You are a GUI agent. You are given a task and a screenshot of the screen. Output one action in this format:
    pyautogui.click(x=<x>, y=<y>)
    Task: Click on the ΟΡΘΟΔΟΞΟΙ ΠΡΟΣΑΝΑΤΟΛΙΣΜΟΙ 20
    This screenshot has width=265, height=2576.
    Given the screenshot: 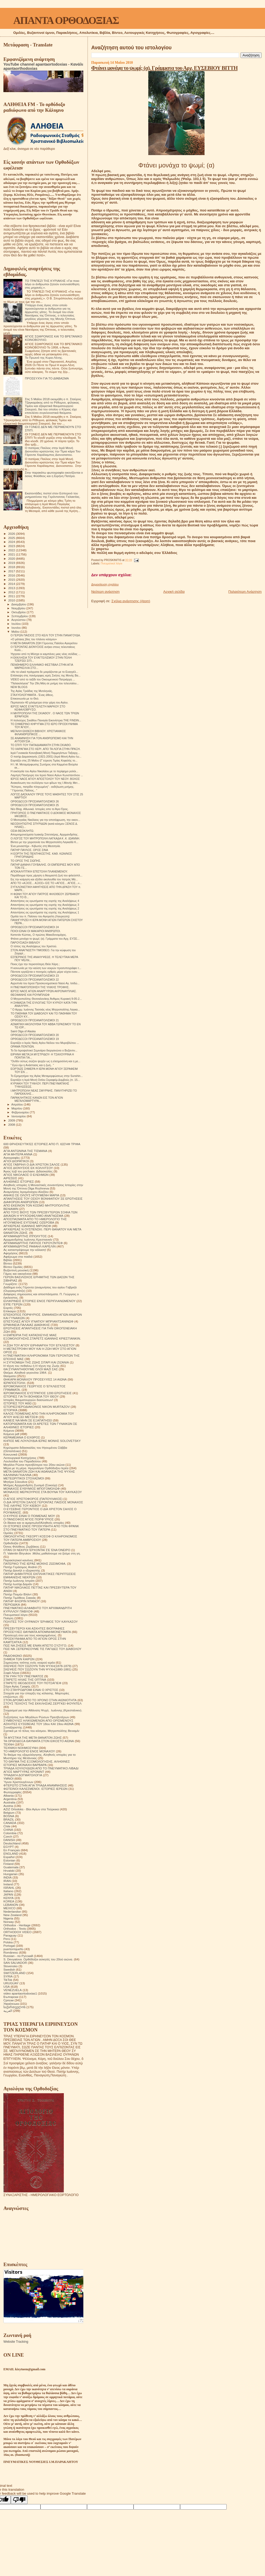 What is the action you would take?
    pyautogui.click(x=35, y=1034)
    